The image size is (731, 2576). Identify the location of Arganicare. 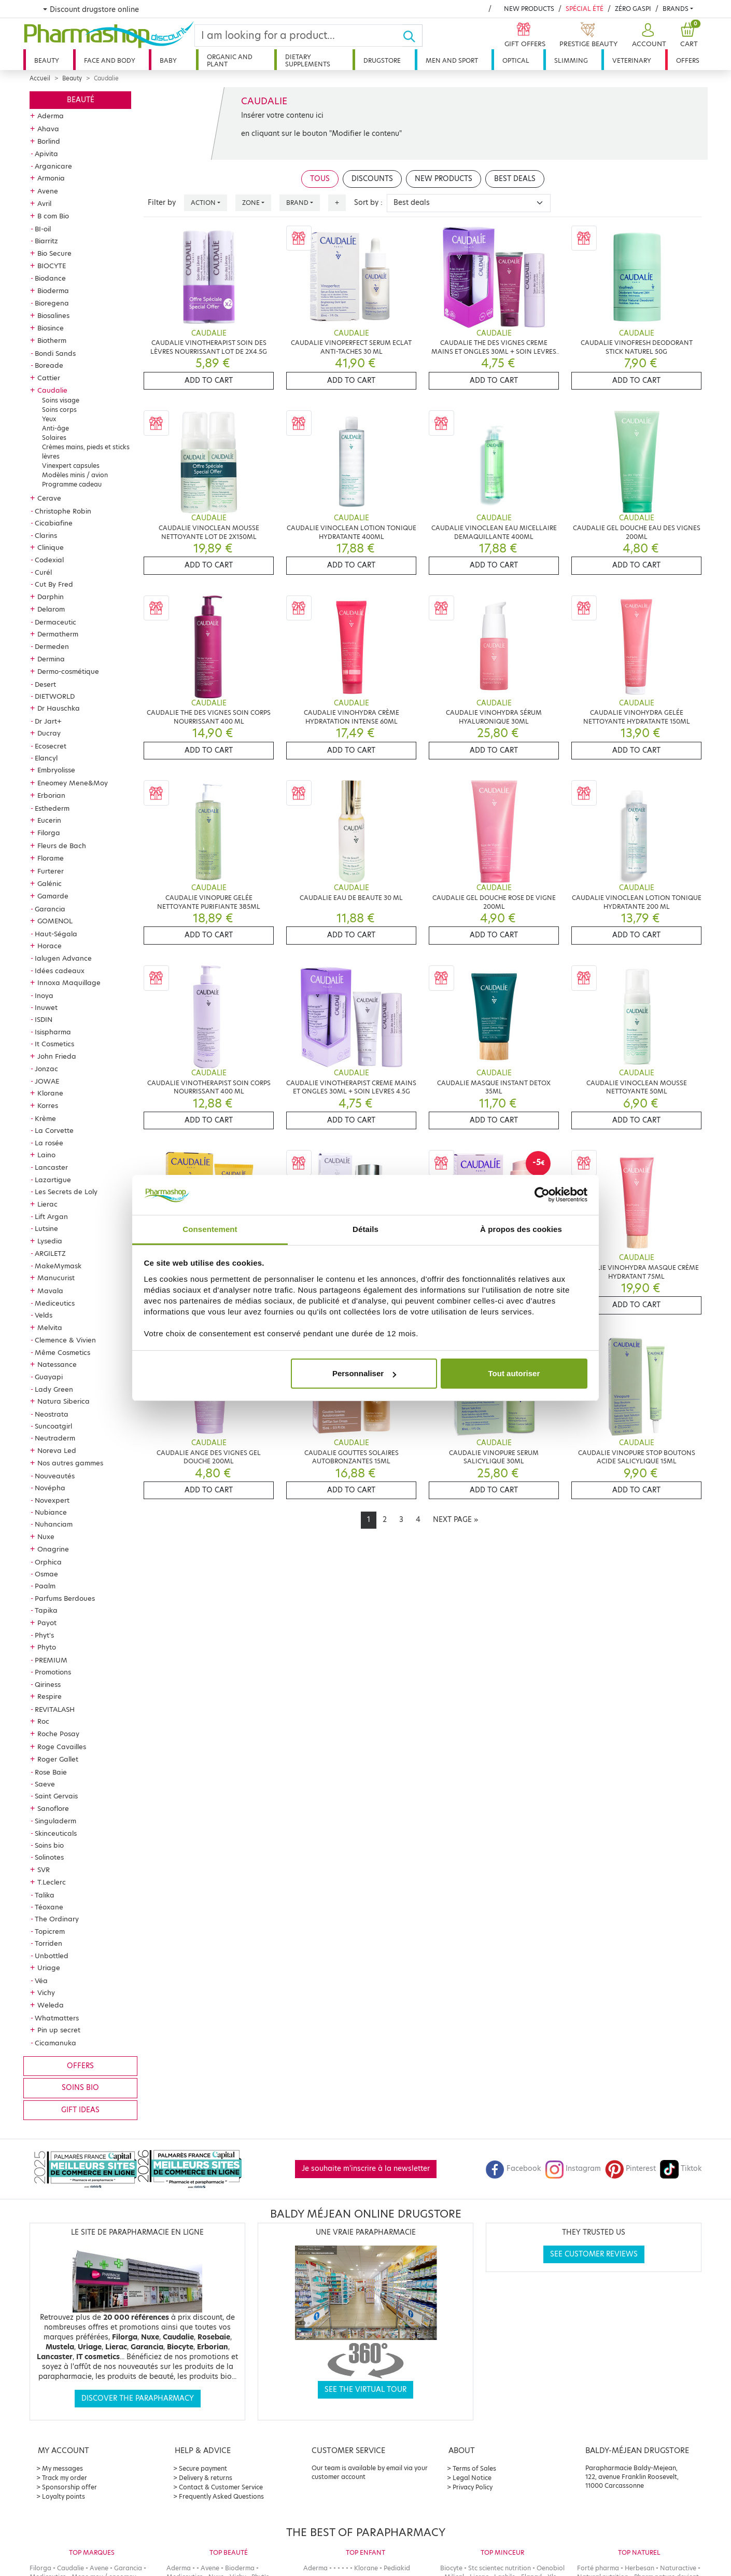
(53, 166).